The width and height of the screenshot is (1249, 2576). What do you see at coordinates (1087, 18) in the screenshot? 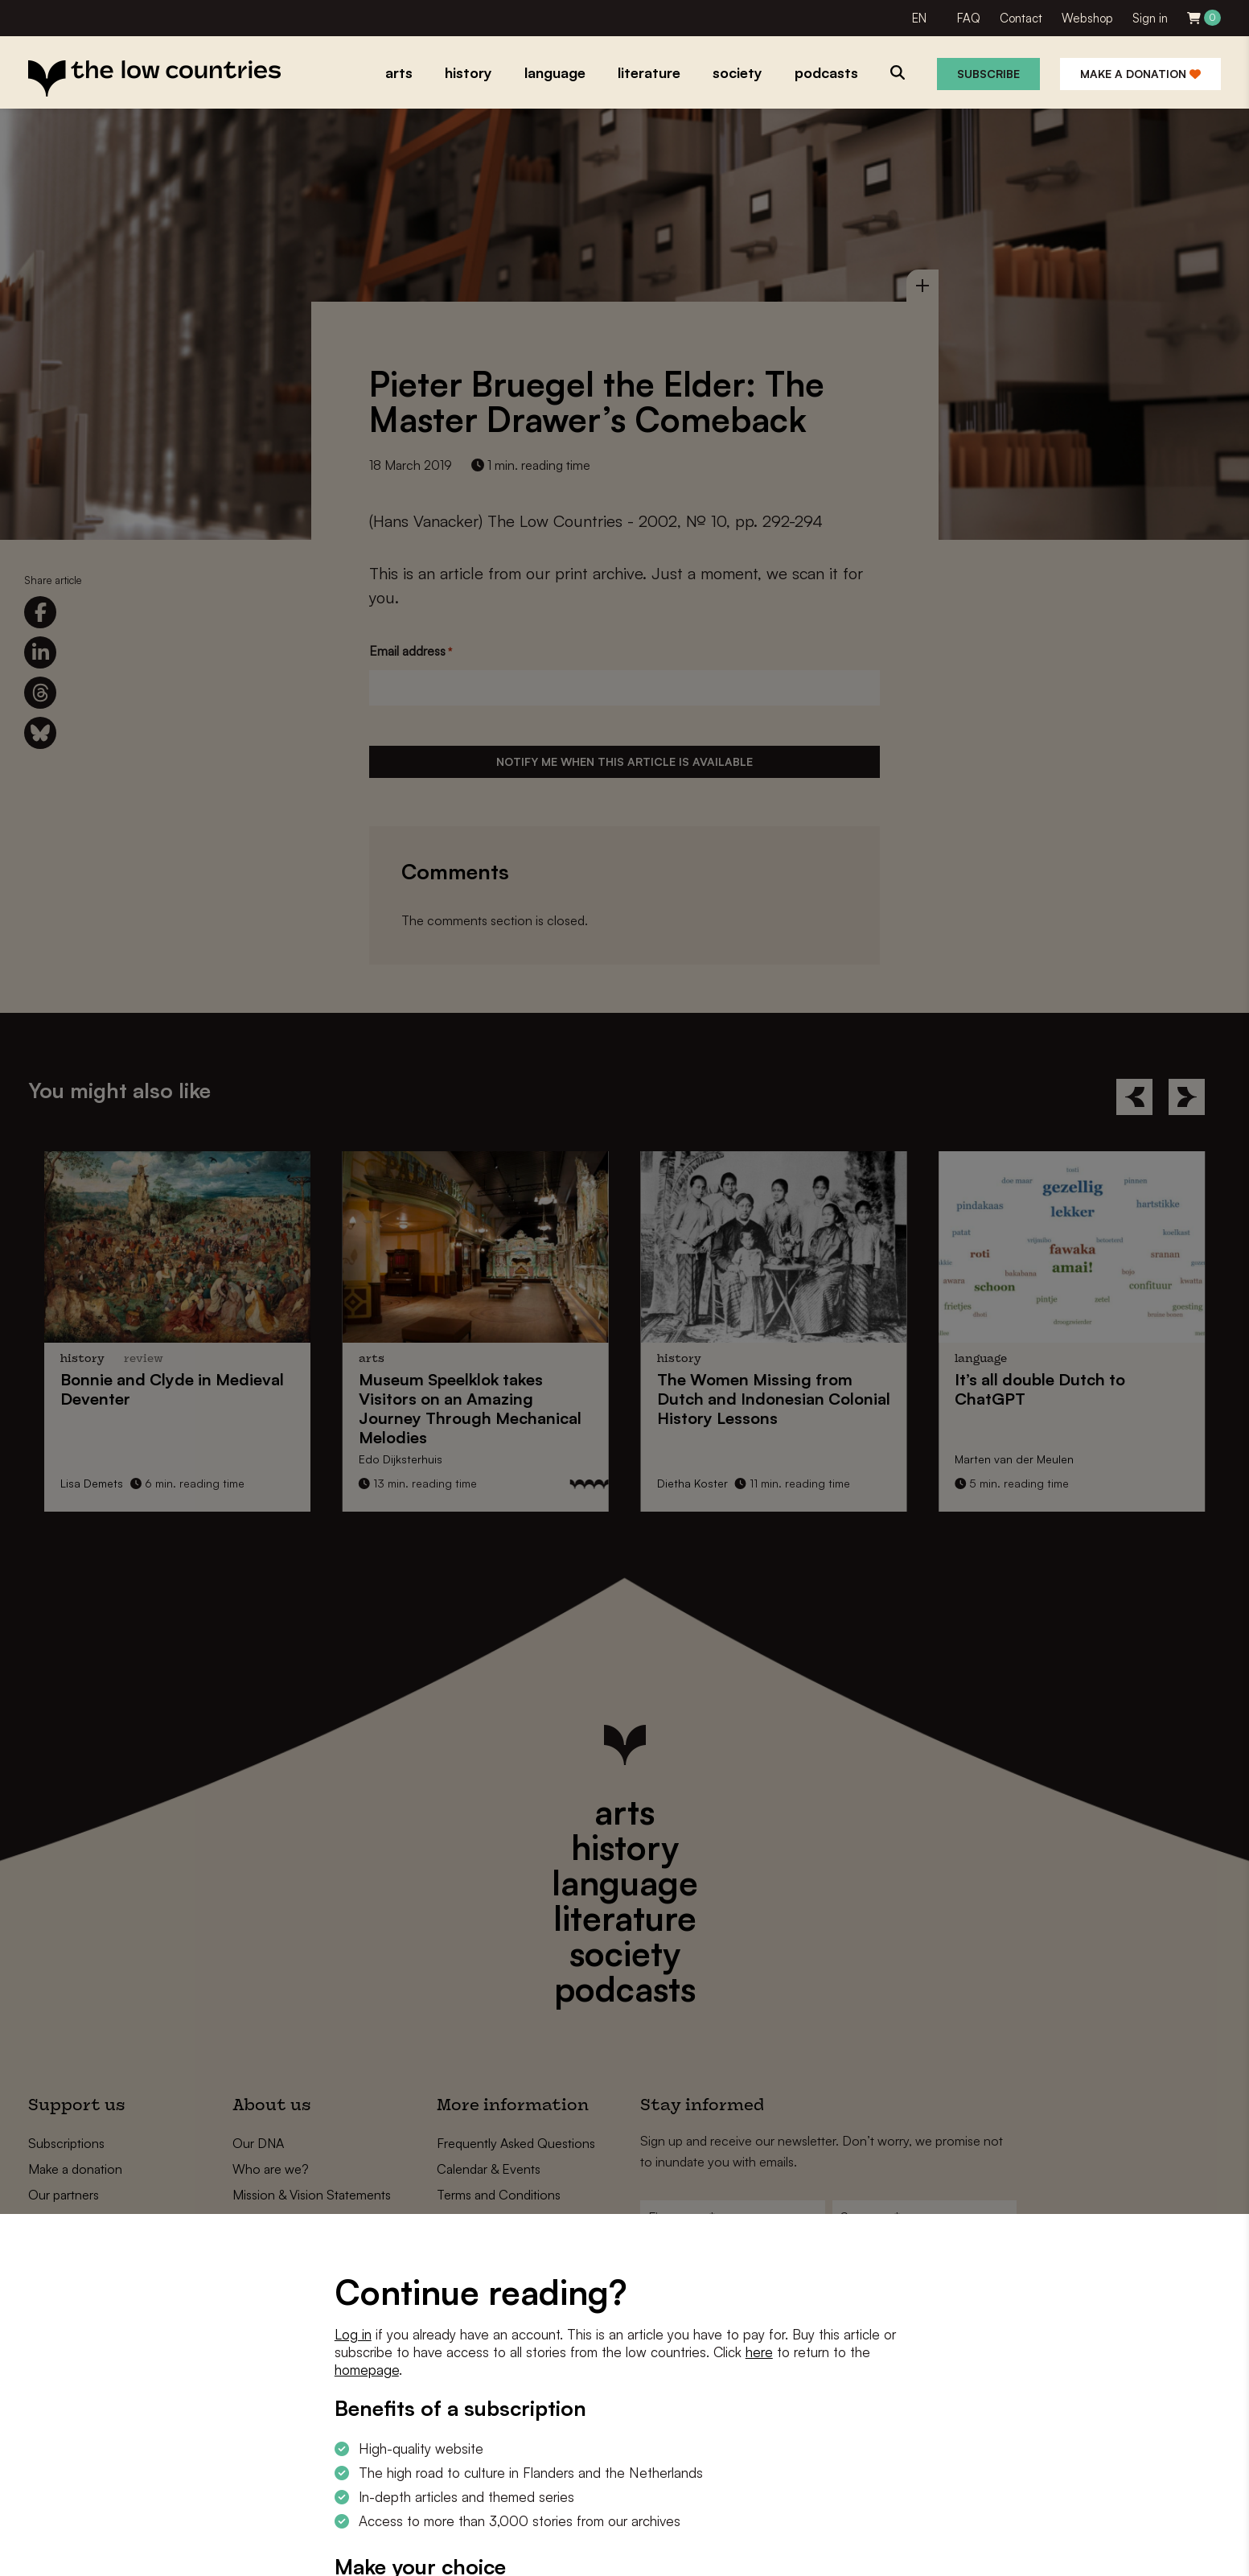
I see `Webshop` at bounding box center [1087, 18].